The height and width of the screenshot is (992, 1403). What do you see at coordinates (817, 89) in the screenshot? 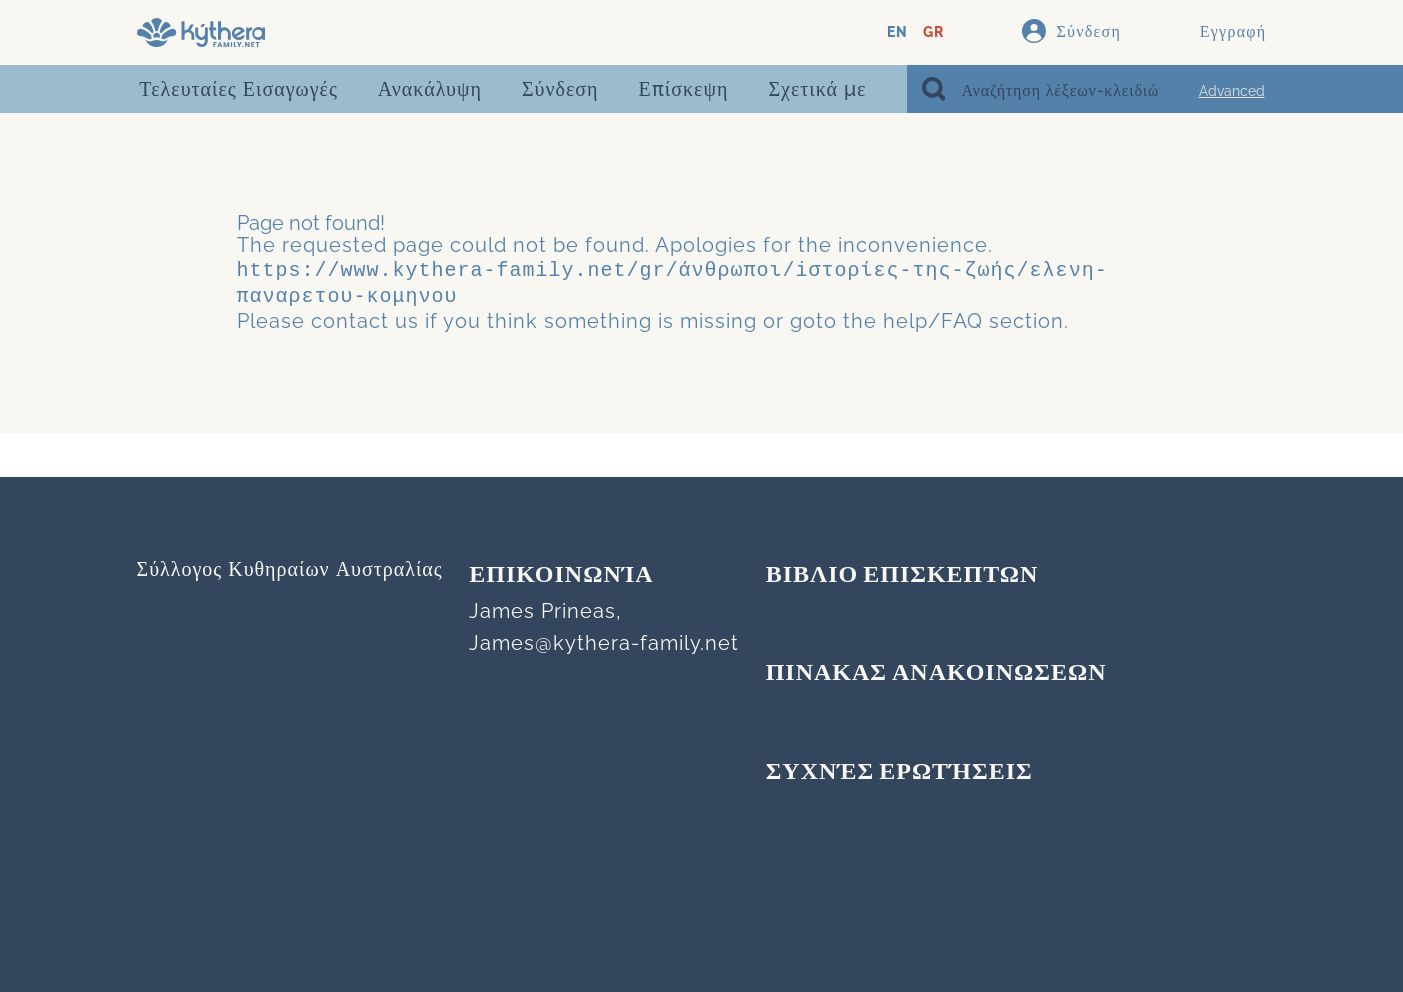
I see `Σχετικά με` at bounding box center [817, 89].